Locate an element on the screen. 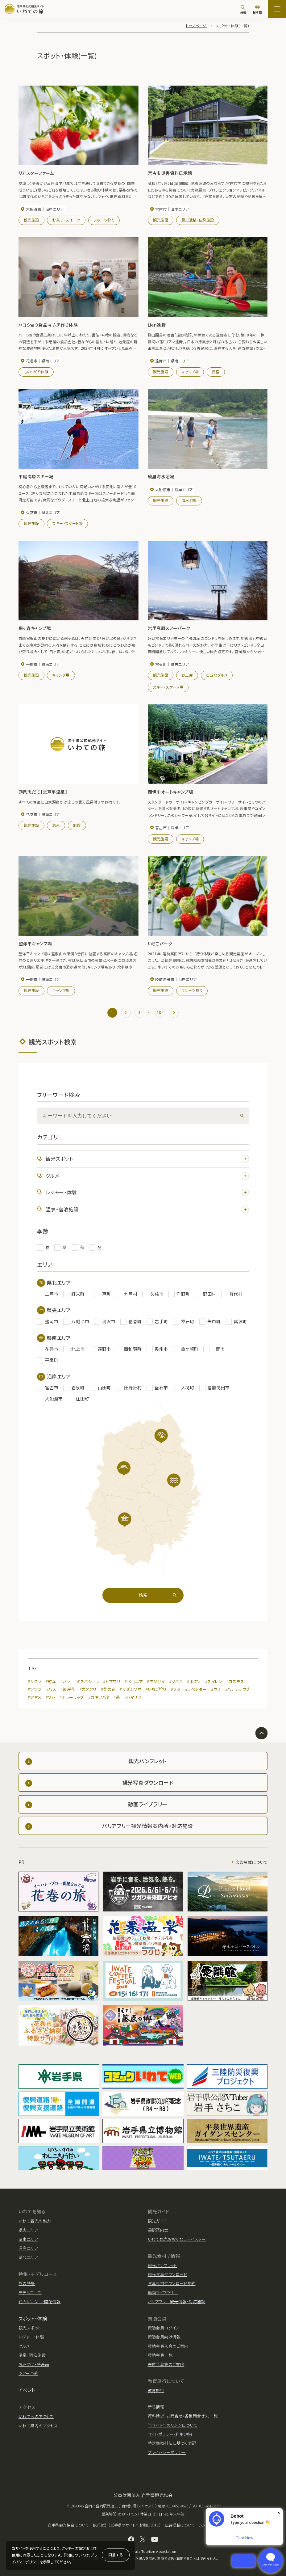  賛助会員ログイン is located at coordinates (164, 2328).